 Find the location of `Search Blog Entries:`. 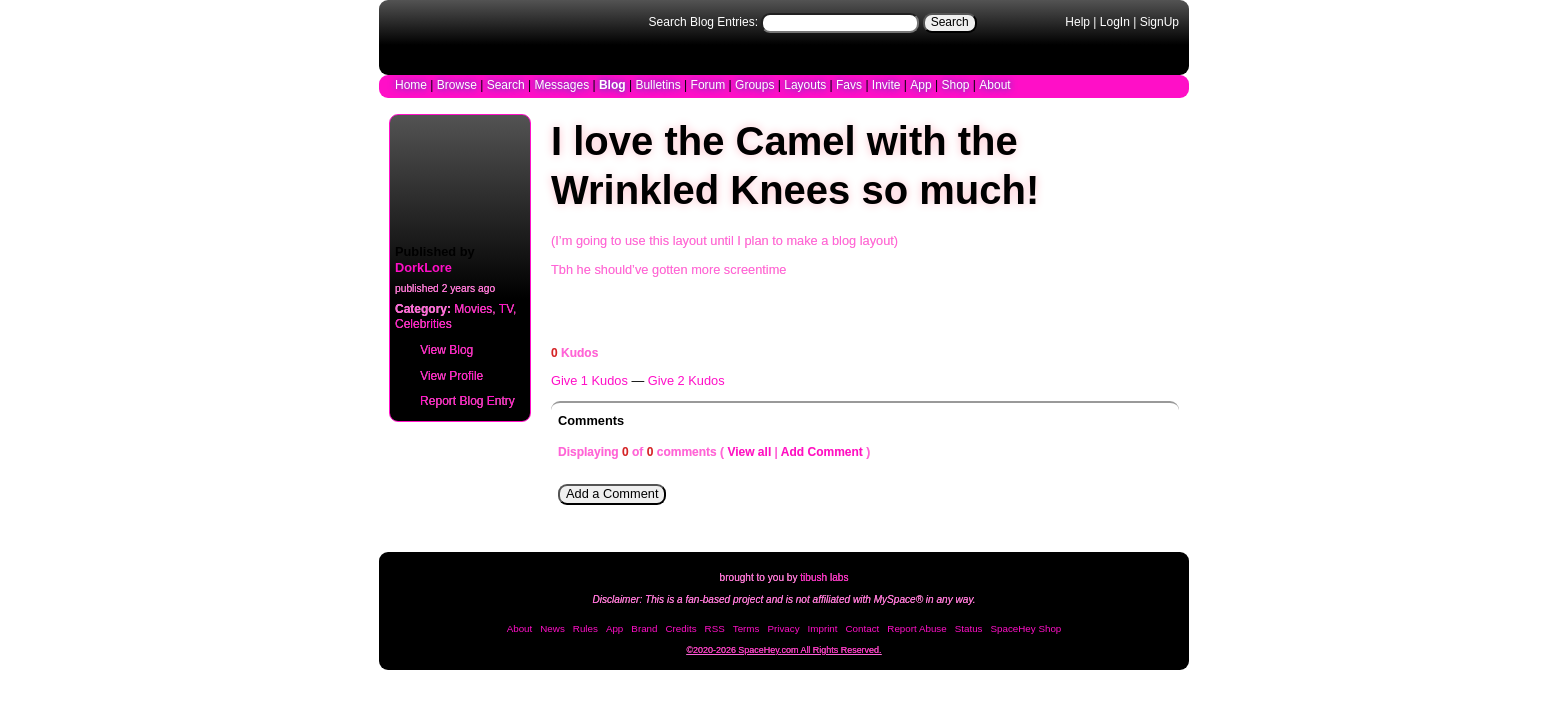

Search Blog Entries: is located at coordinates (703, 22).